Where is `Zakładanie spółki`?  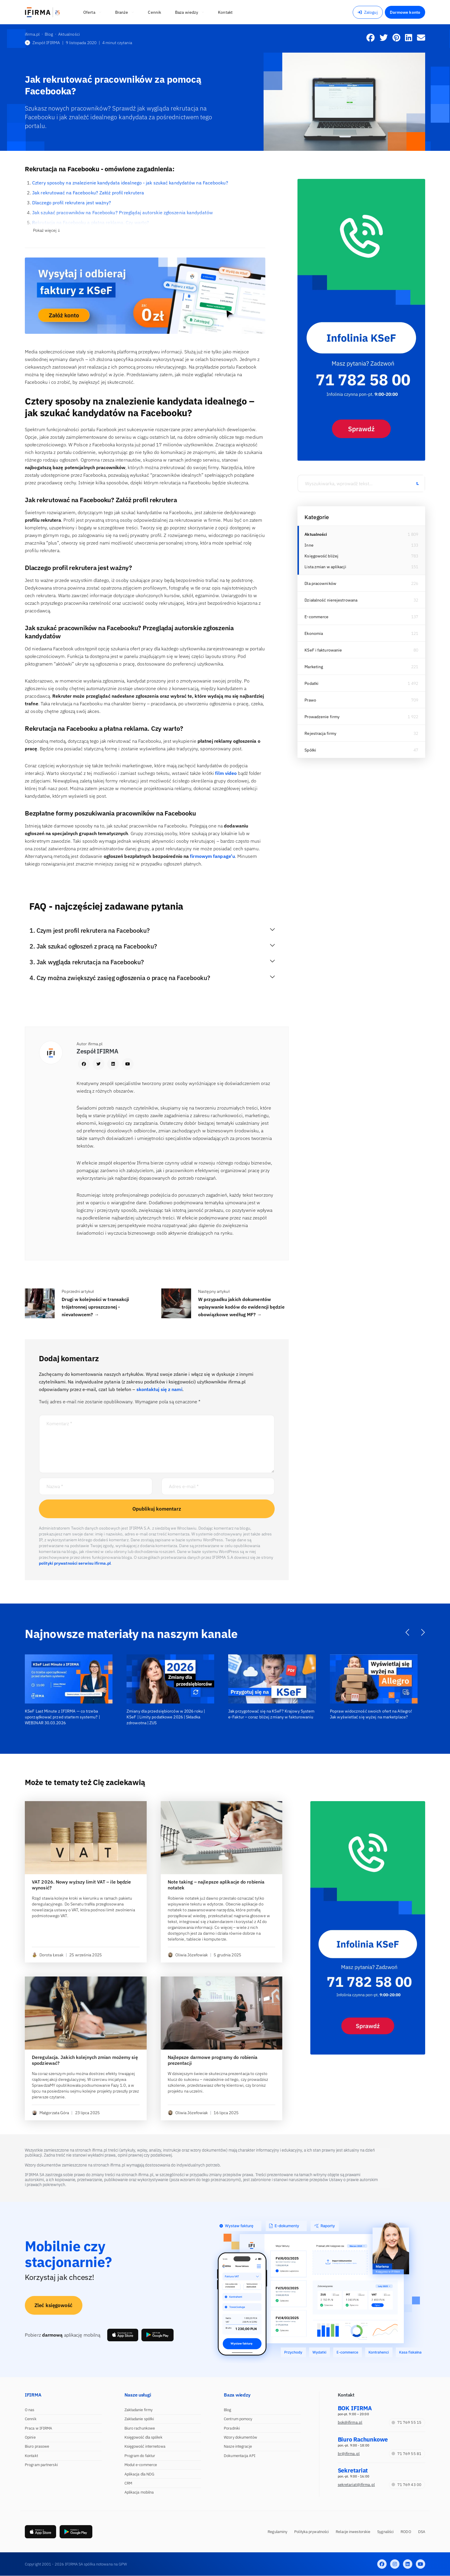
Zakładanie spółki is located at coordinates (139, 2418).